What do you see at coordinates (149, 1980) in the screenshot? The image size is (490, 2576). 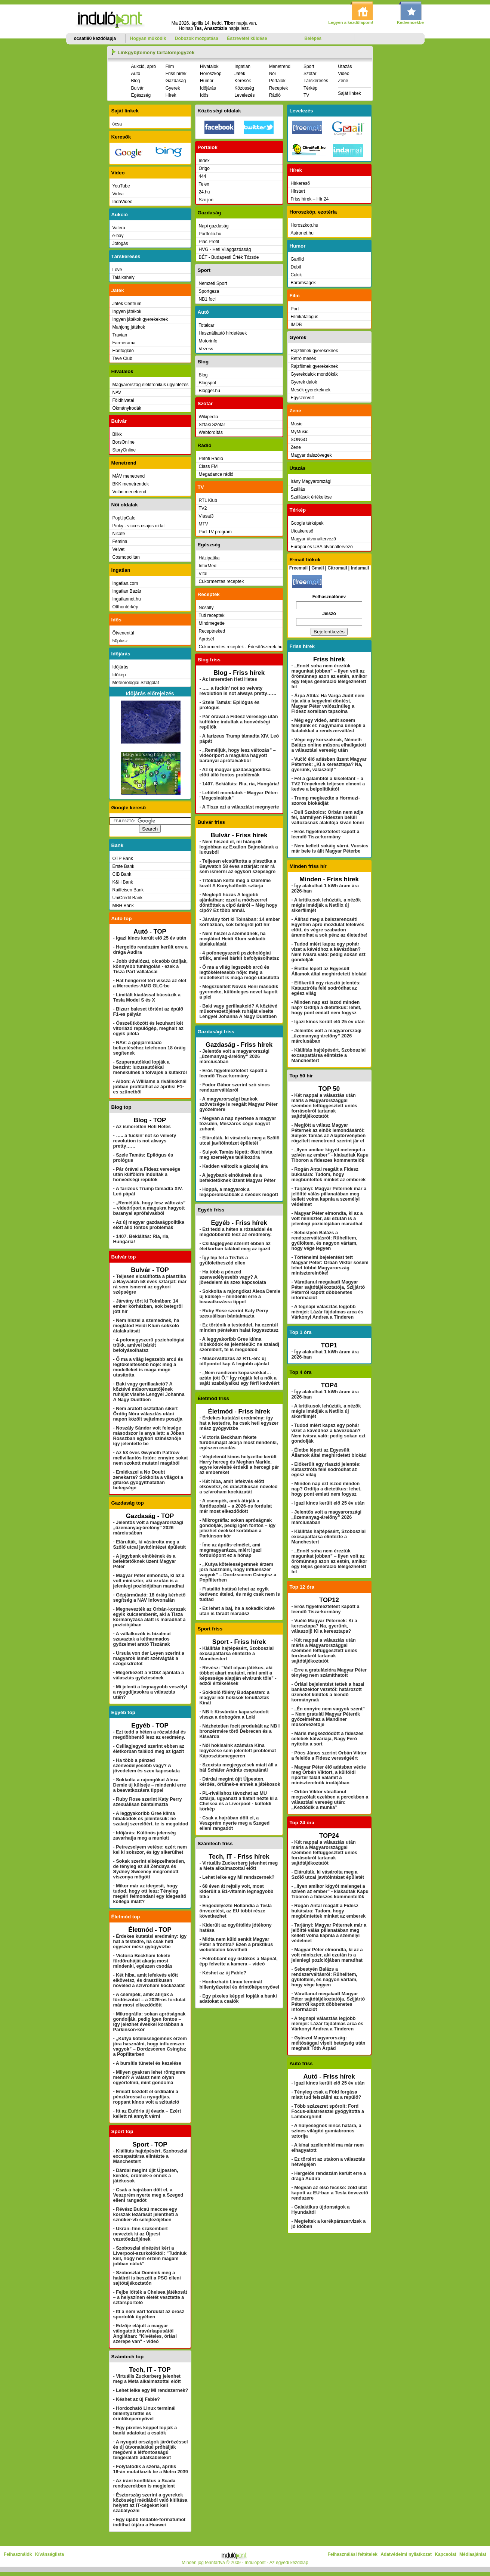 I see `- Két hiba, amit lefekvés előtt elkövetsz, és drasztikusan növeled a szívroham kockázatát` at bounding box center [149, 1980].